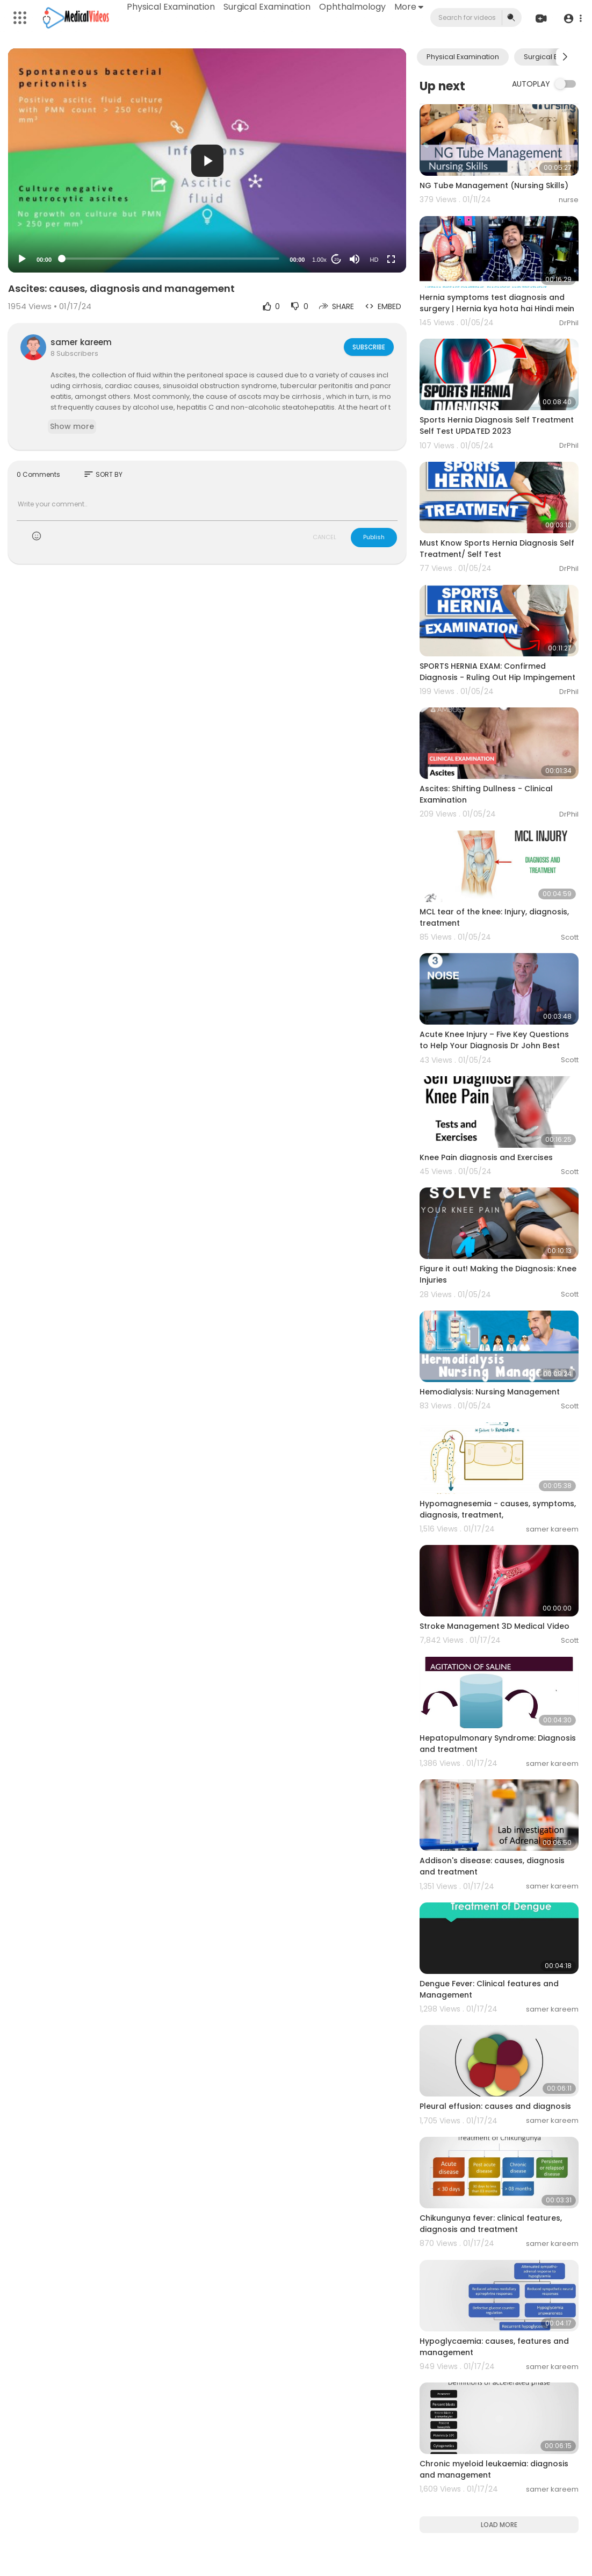  I want to click on Hemodialysis: Nursing Management, so click(490, 1391).